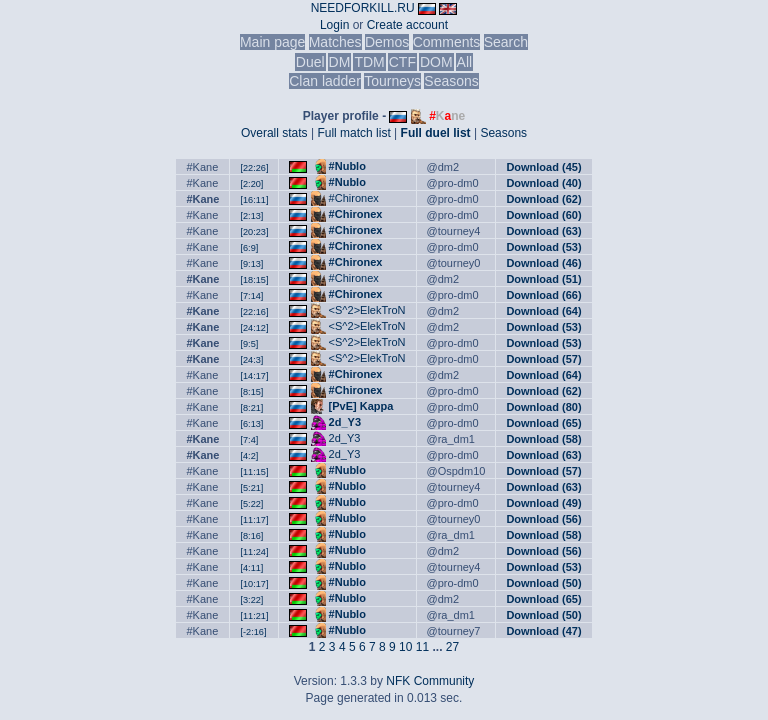  What do you see at coordinates (251, 296) in the screenshot?
I see `[7:14]` at bounding box center [251, 296].